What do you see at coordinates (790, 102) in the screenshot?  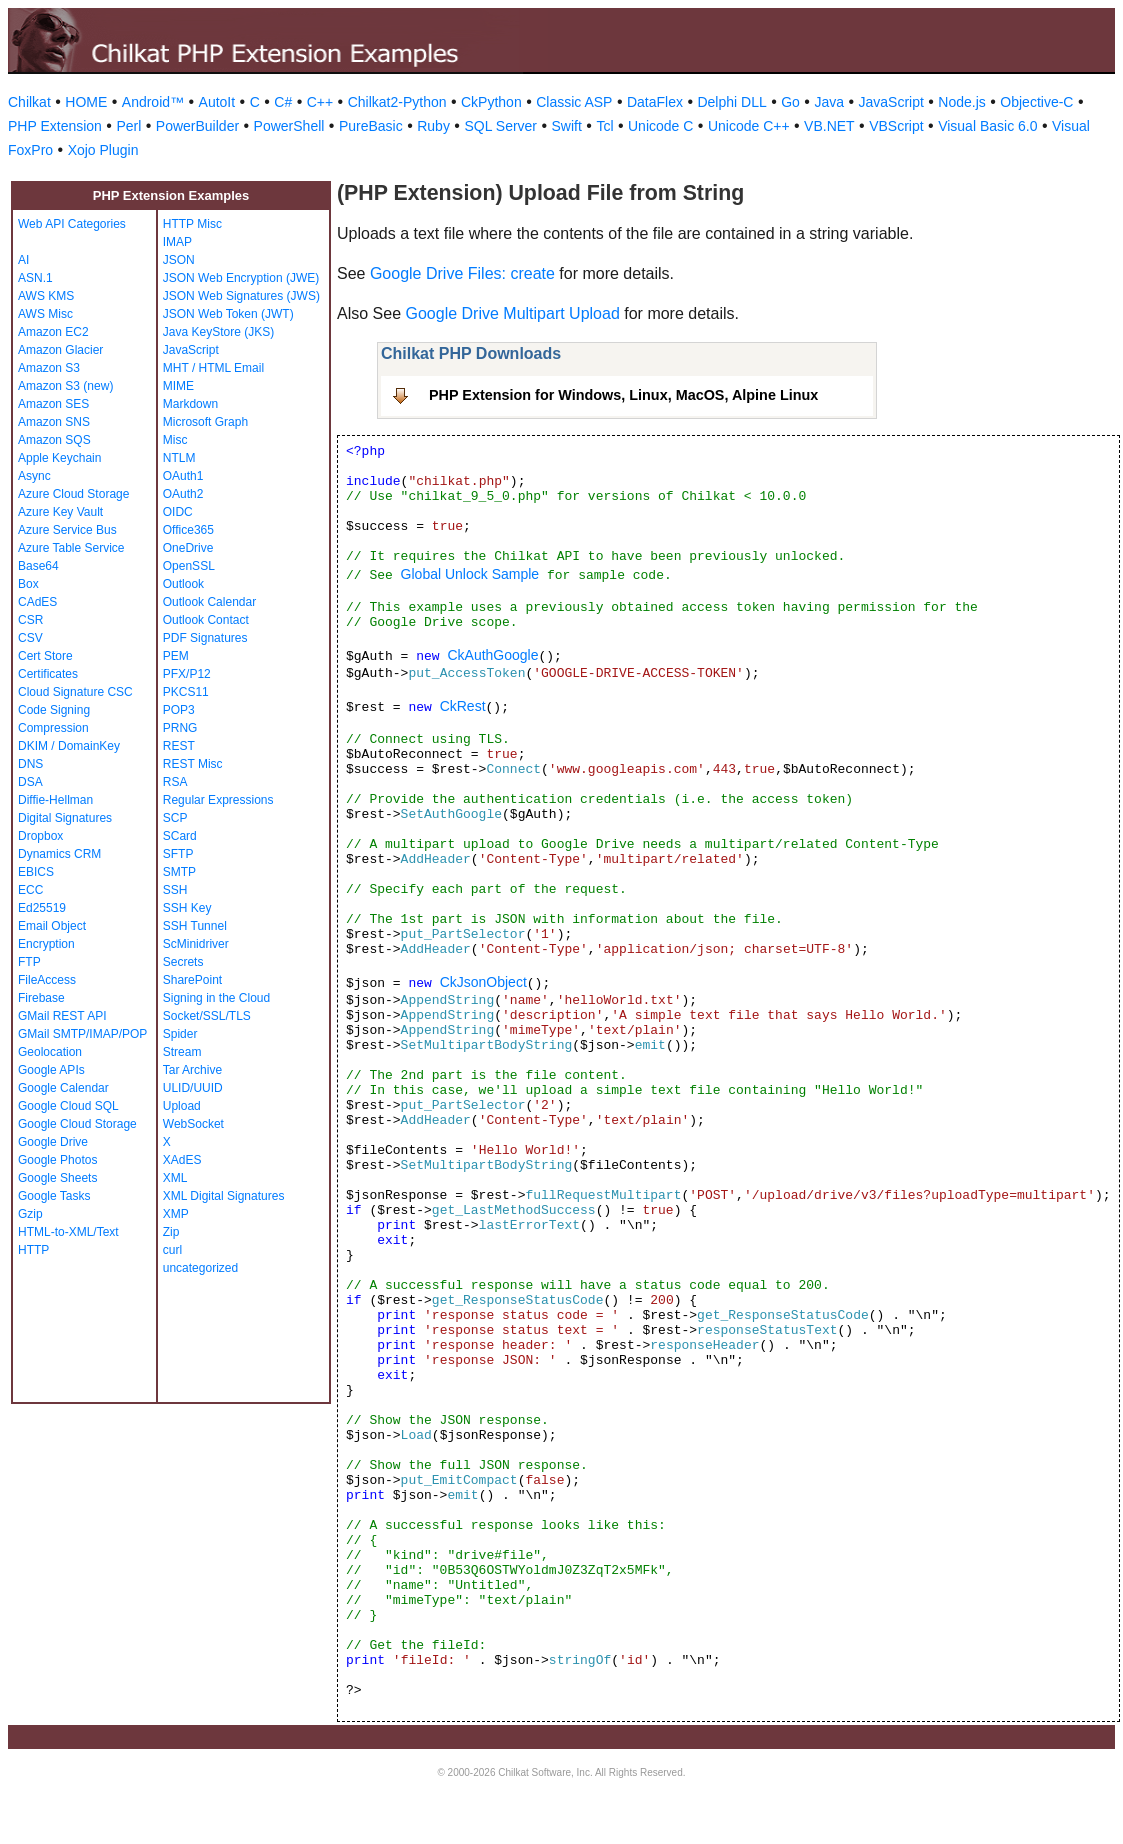 I see `Go` at bounding box center [790, 102].